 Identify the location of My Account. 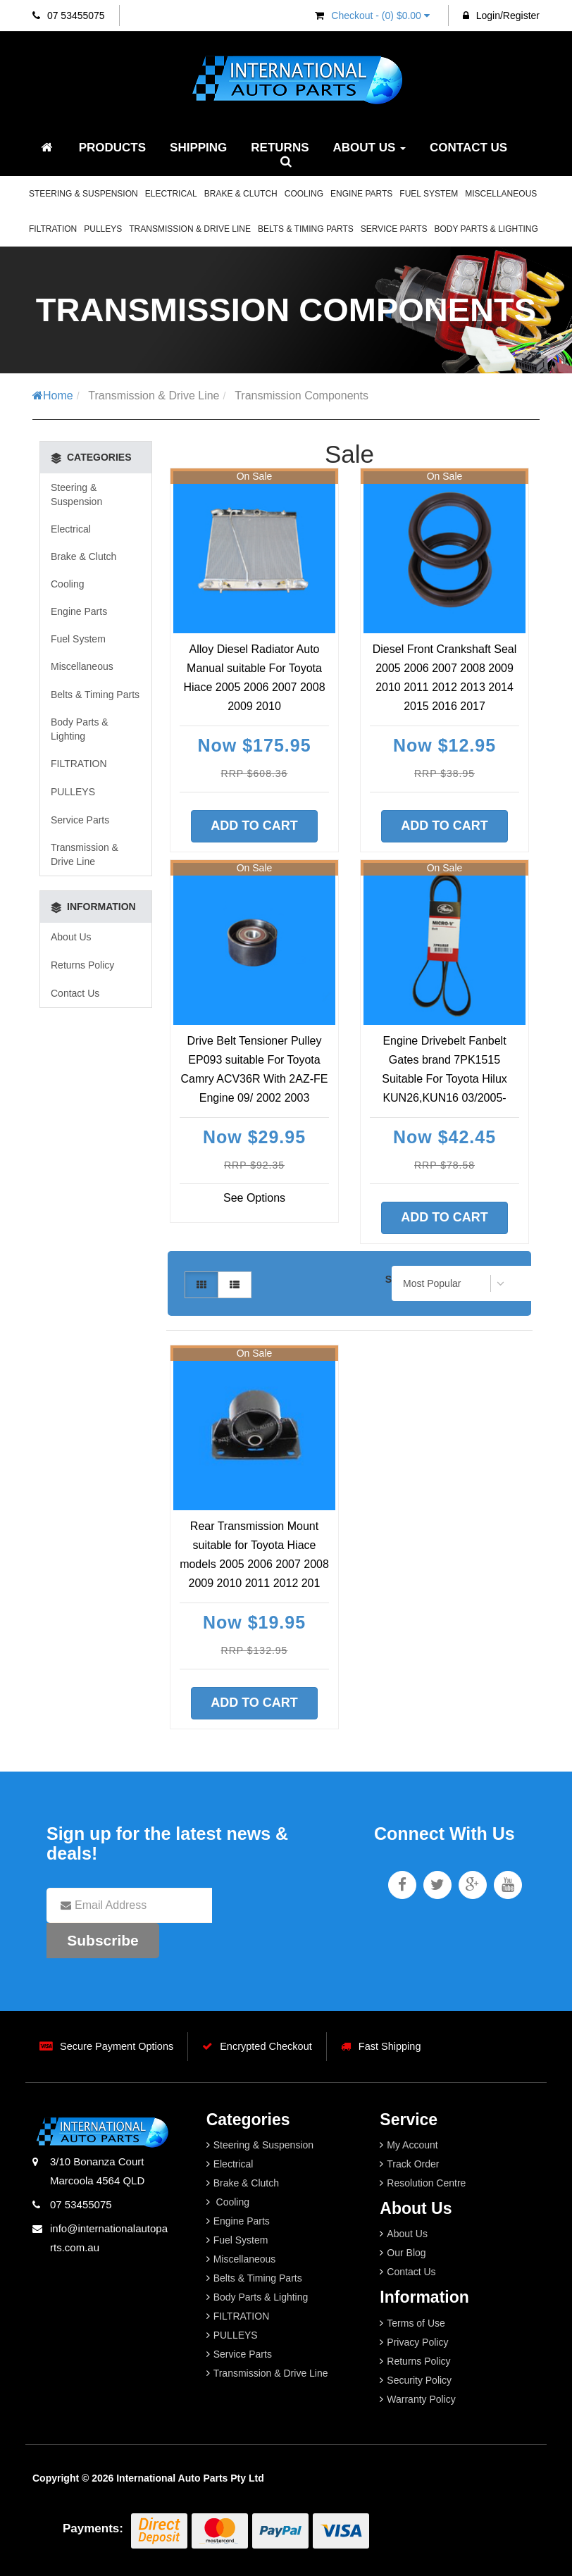
(412, 2145).